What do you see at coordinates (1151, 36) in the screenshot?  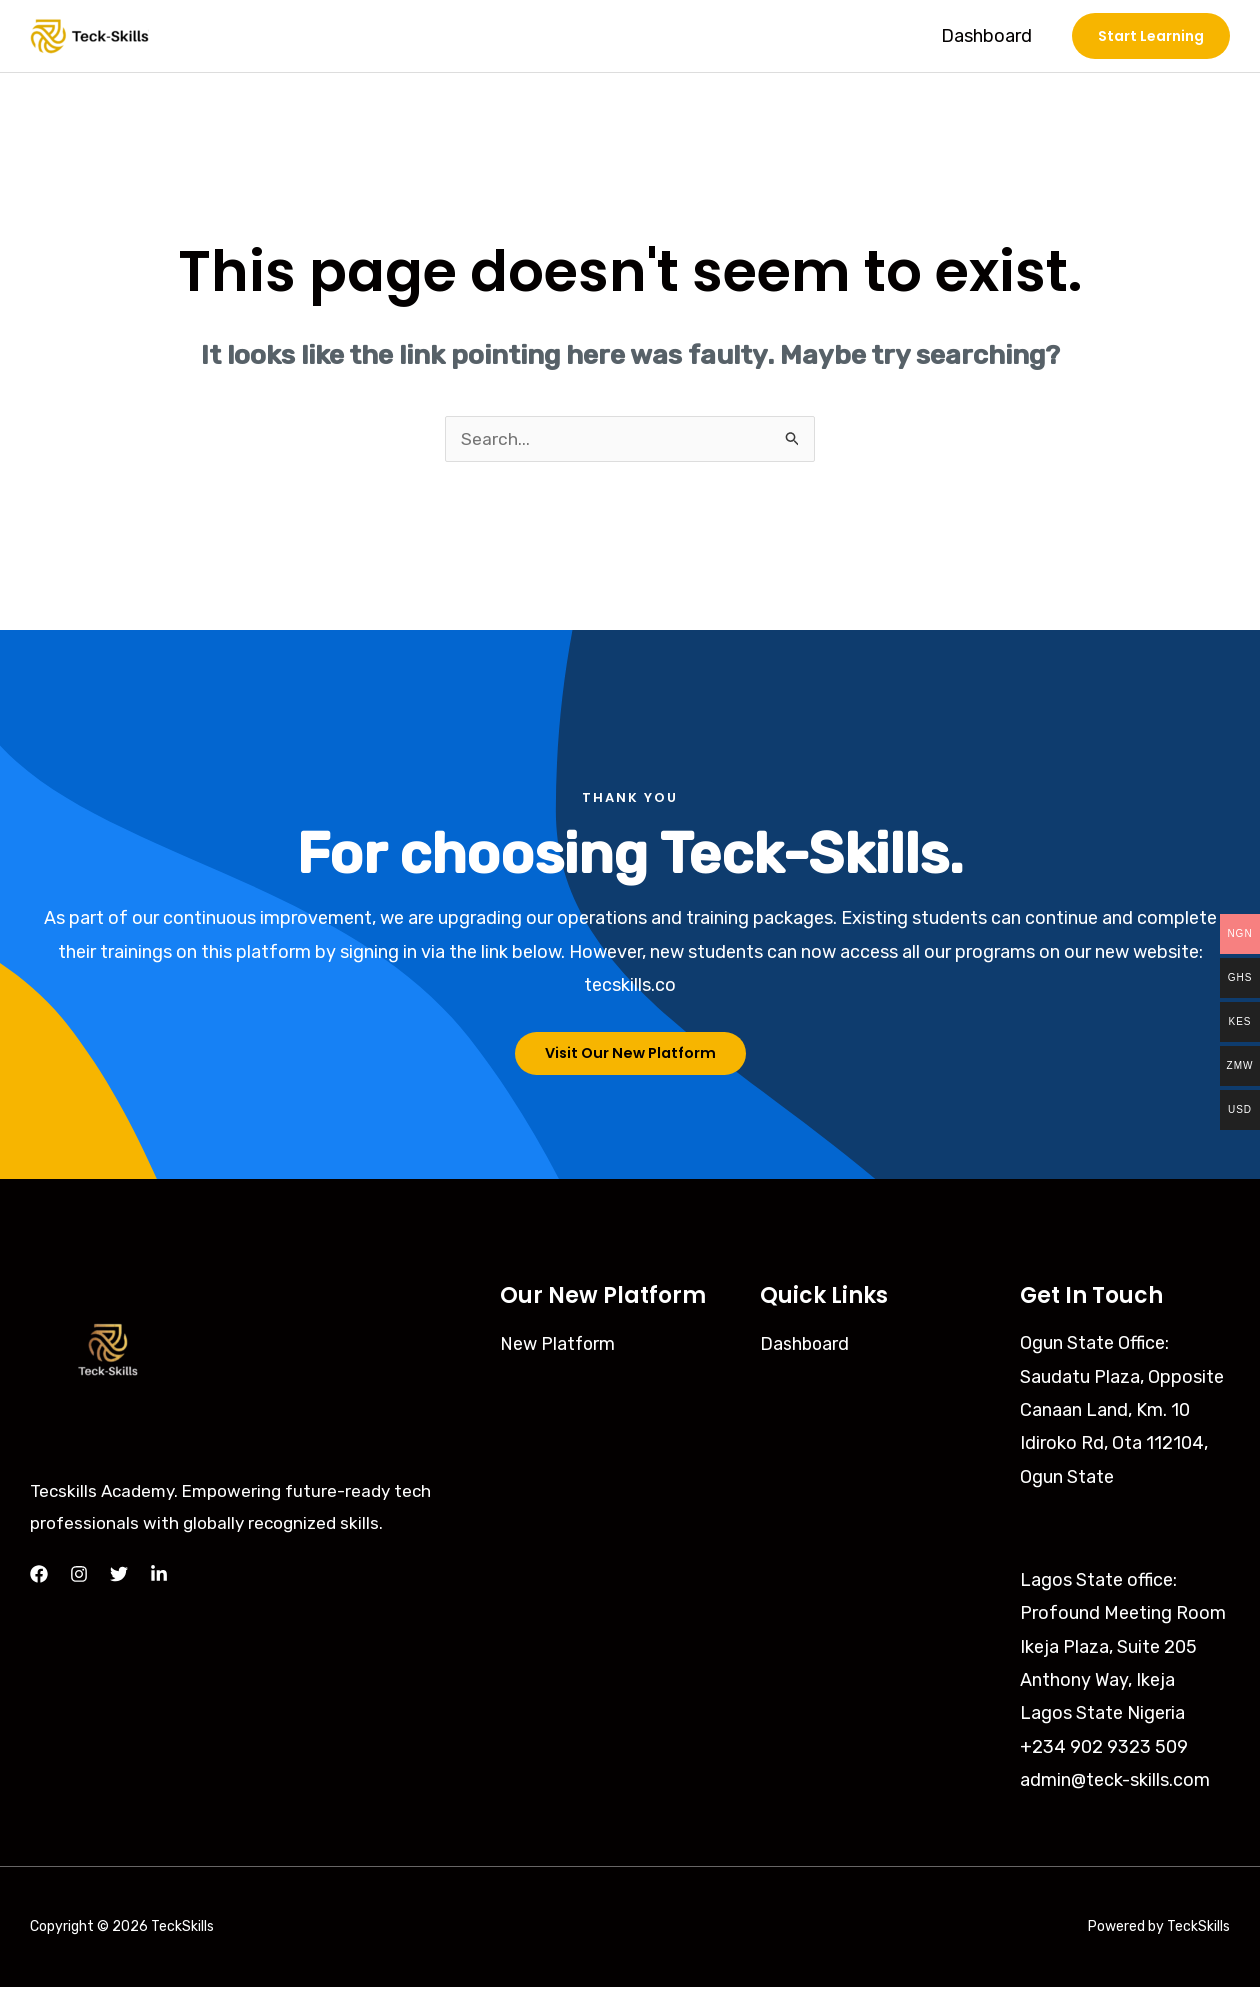 I see `[button]` at bounding box center [1151, 36].